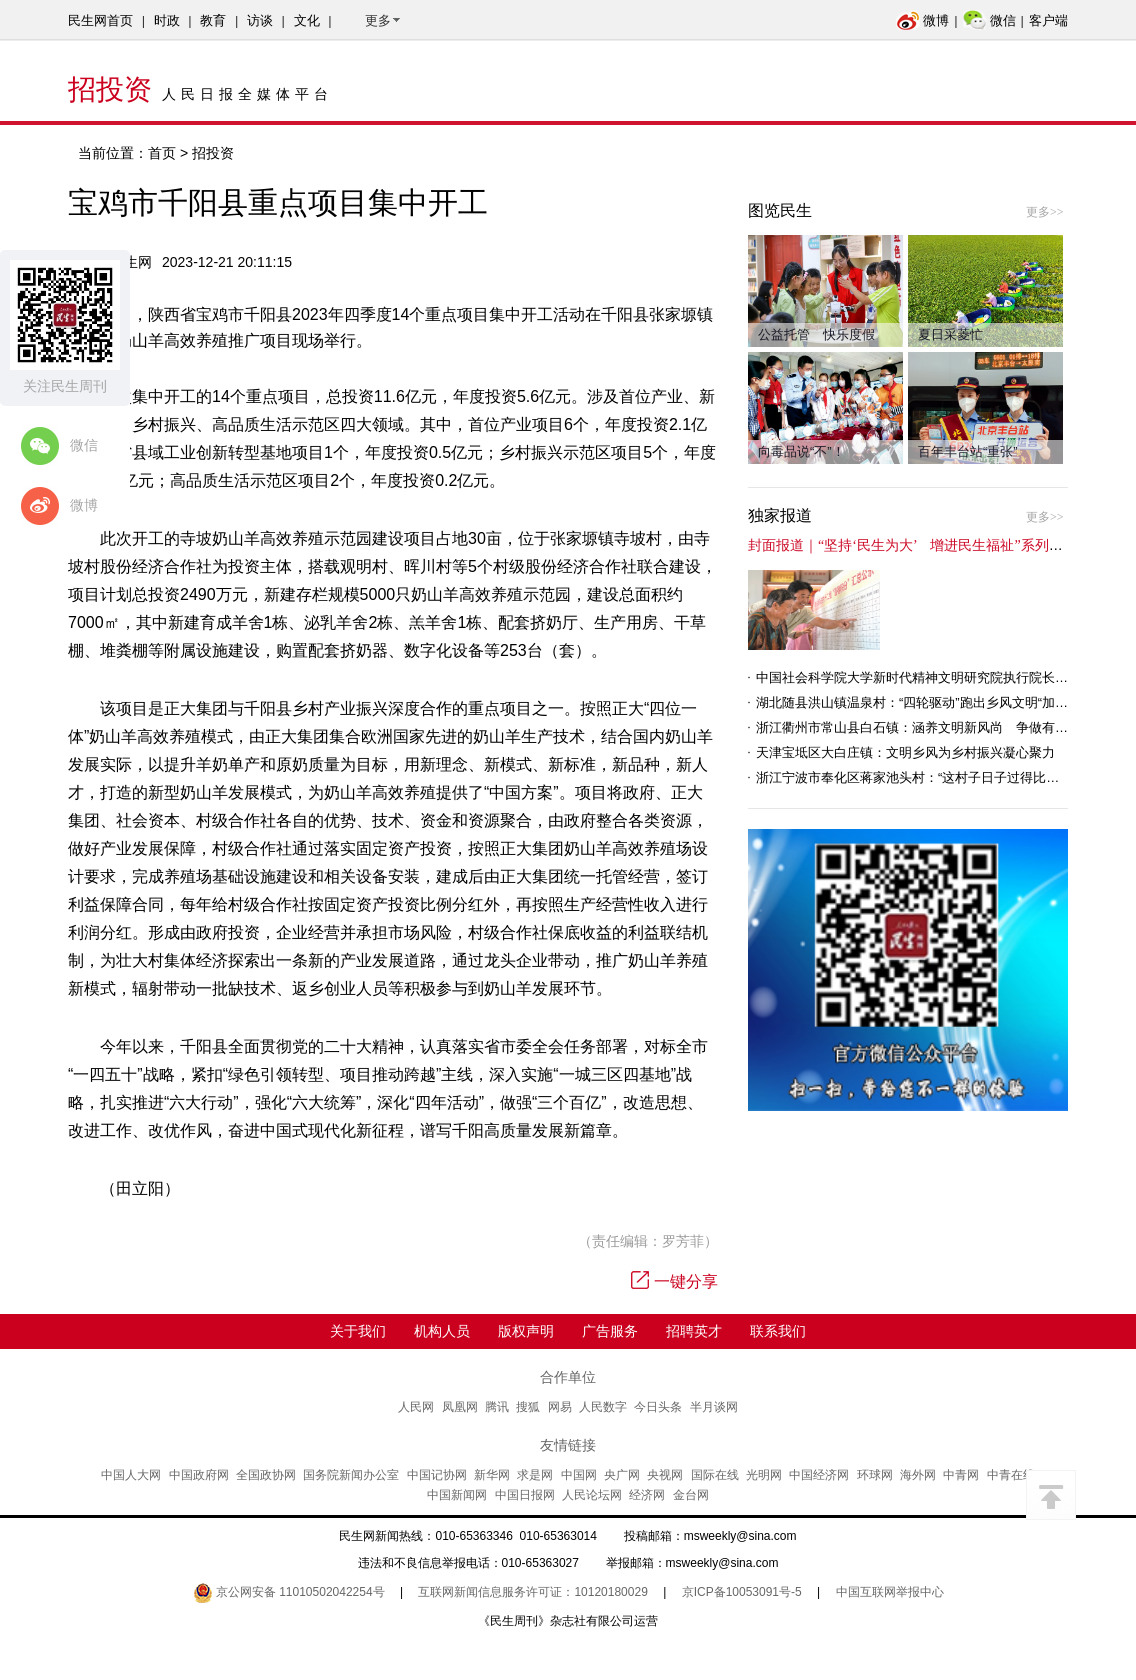 The height and width of the screenshot is (1680, 1136). I want to click on 人民论坛网, so click(592, 1495).